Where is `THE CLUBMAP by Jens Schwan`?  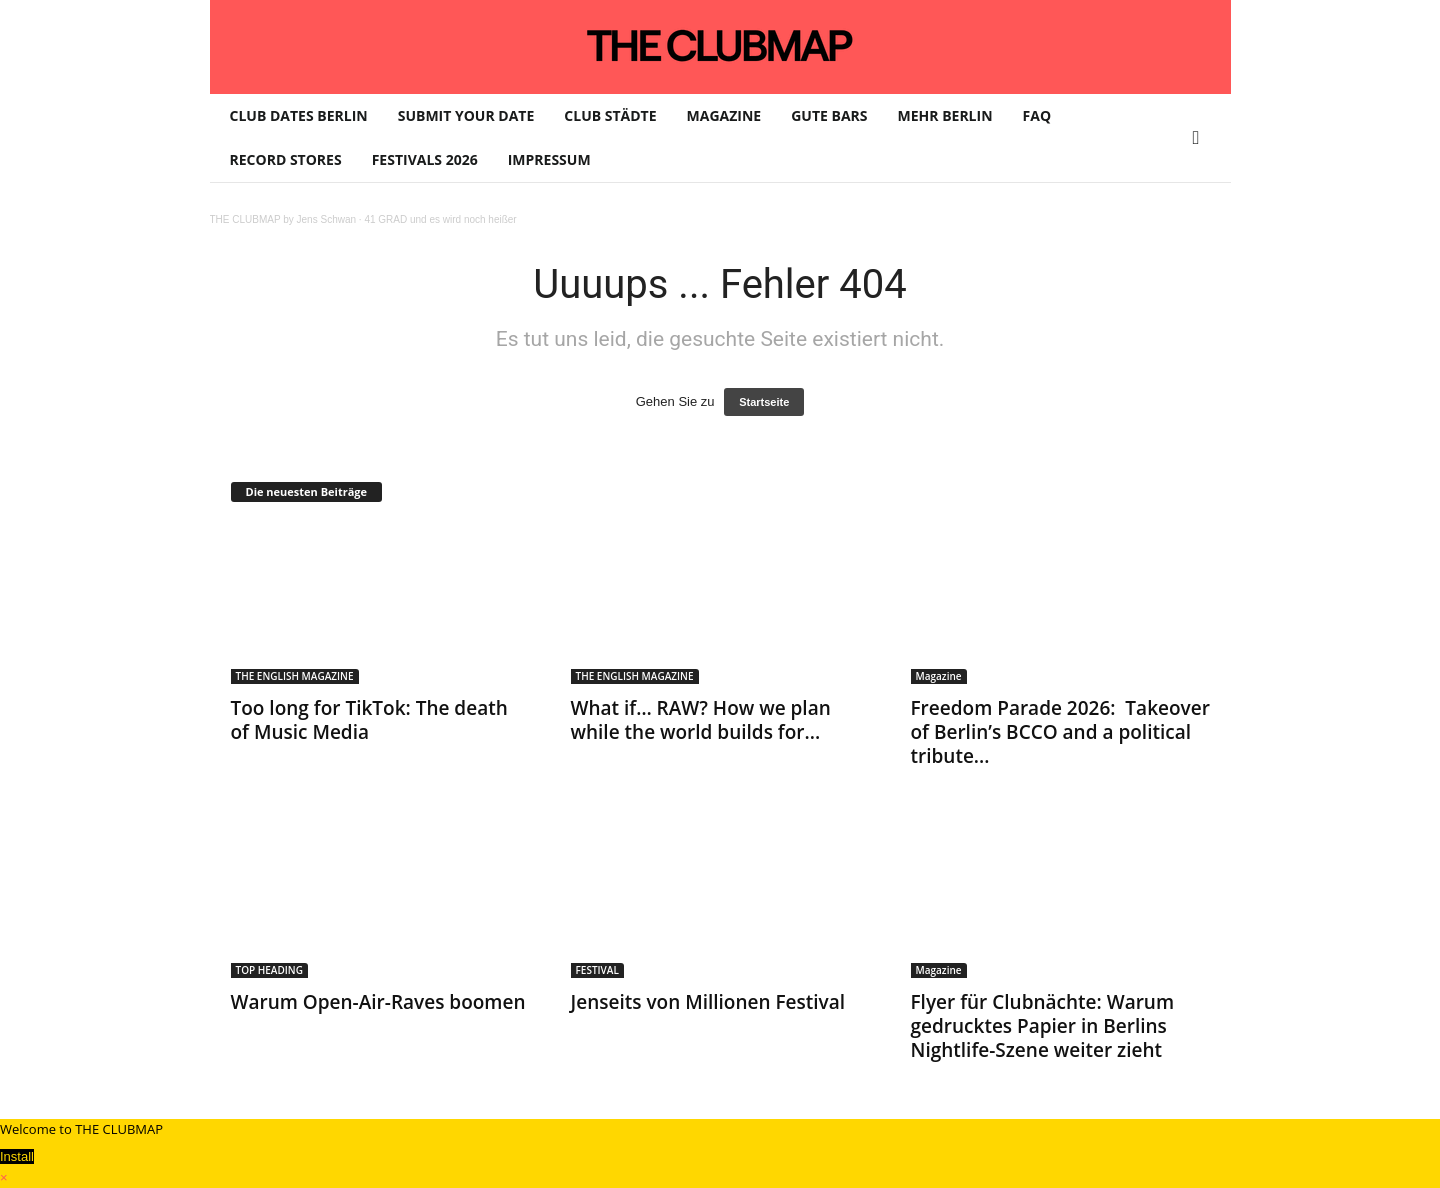
THE CLUBMAP by Jens Schwan is located at coordinates (283, 219).